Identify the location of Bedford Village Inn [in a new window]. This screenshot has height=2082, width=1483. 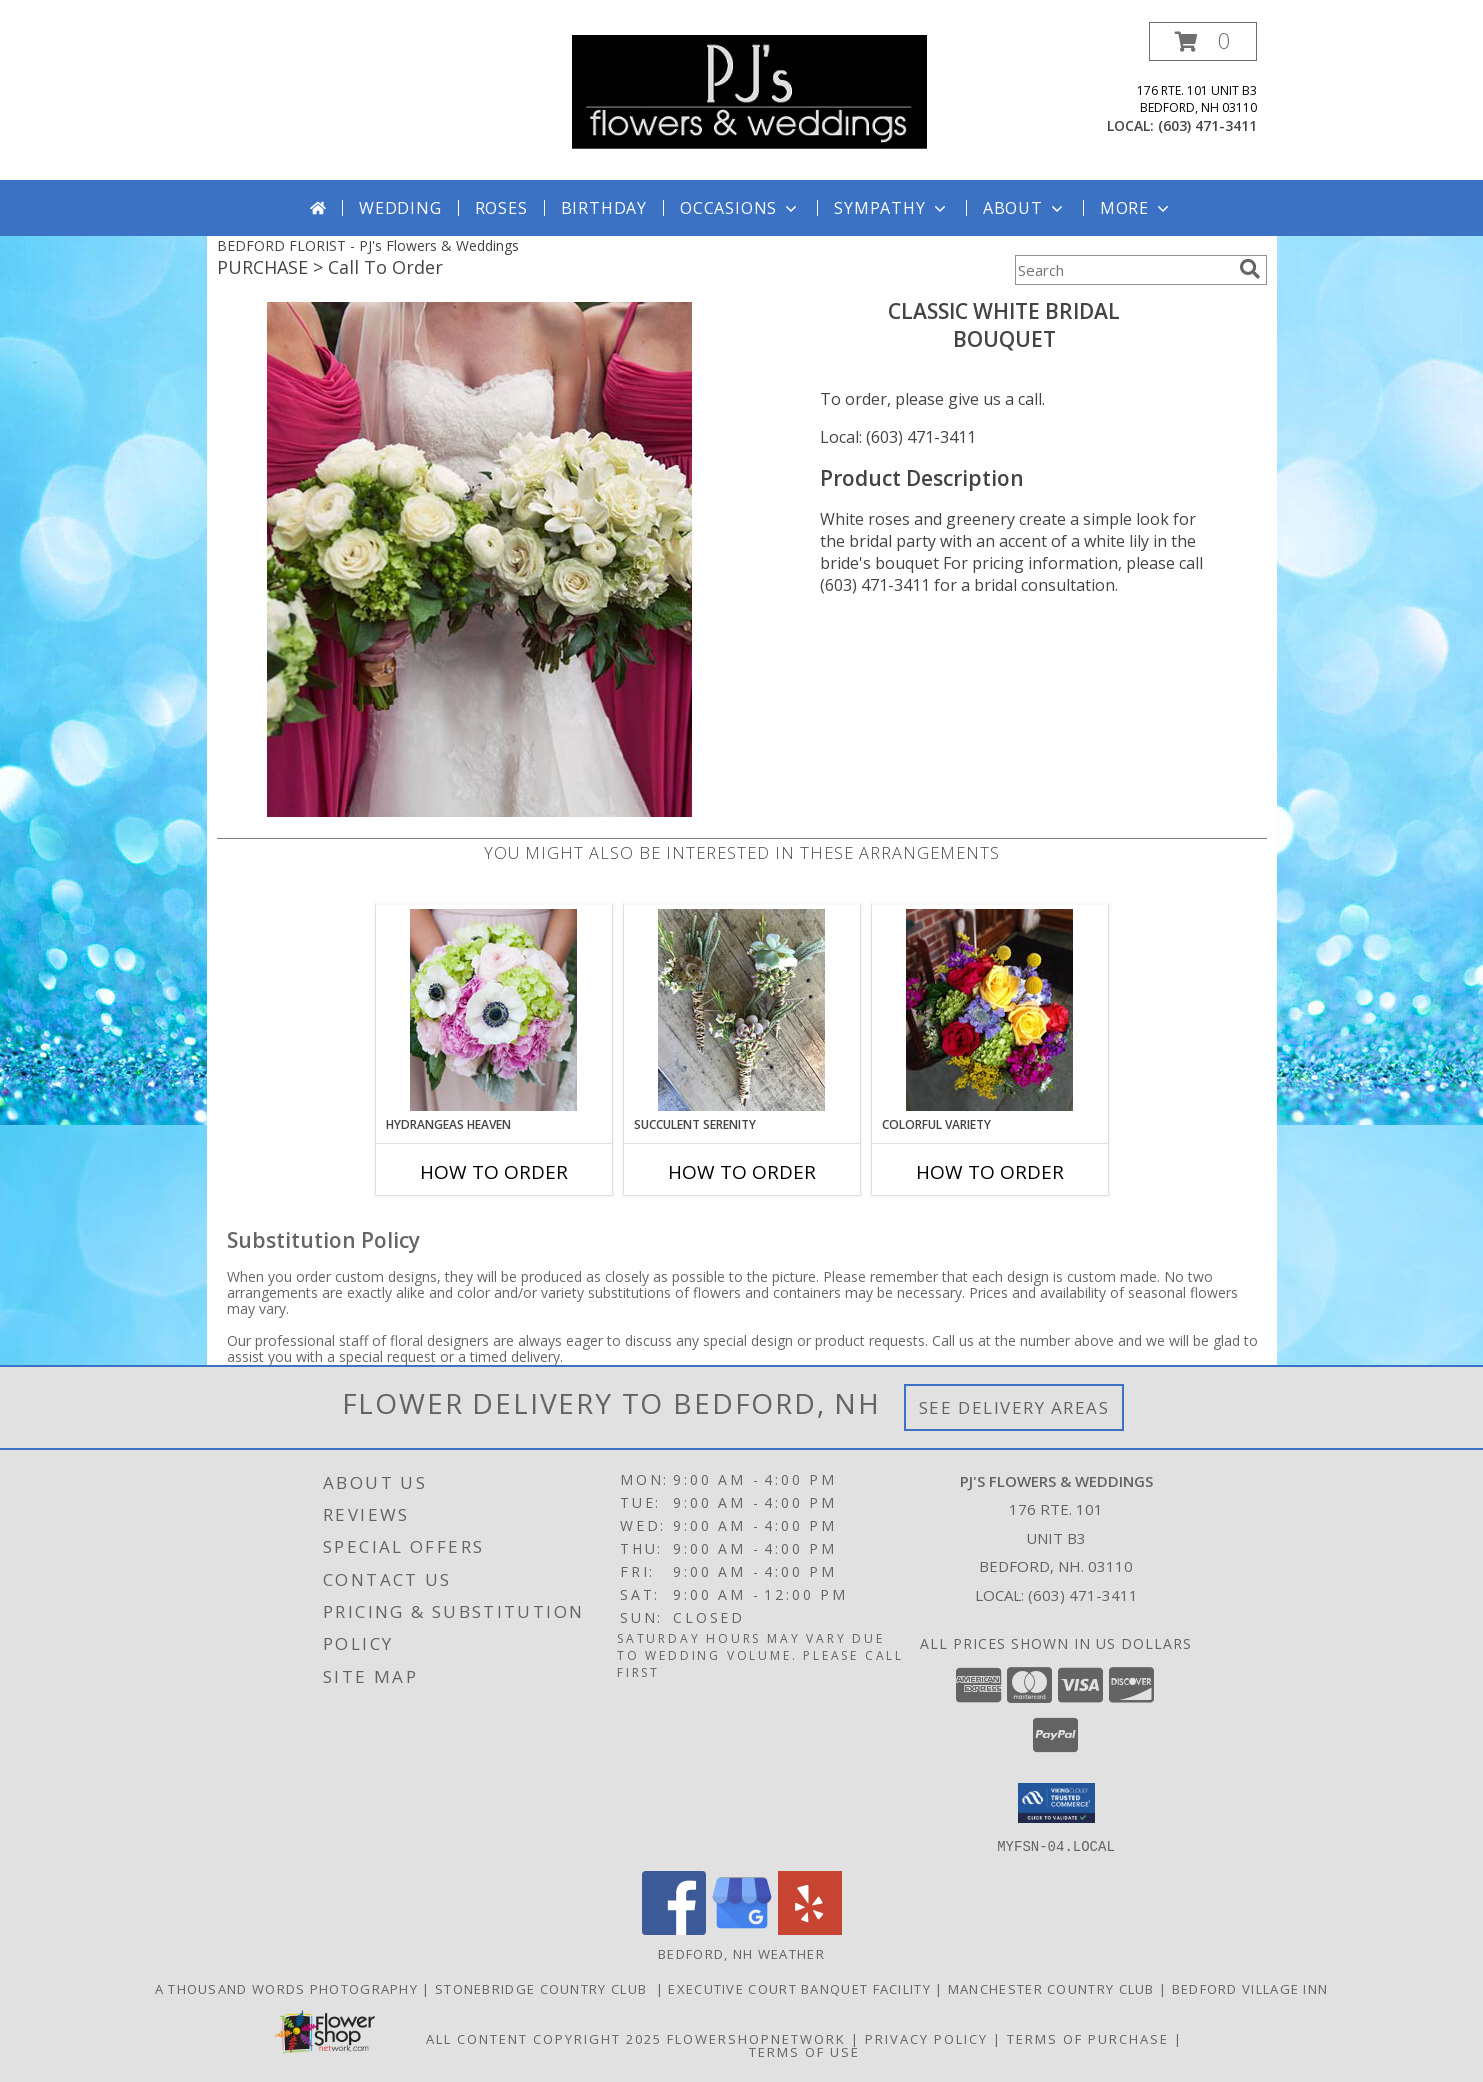
(1250, 1988).